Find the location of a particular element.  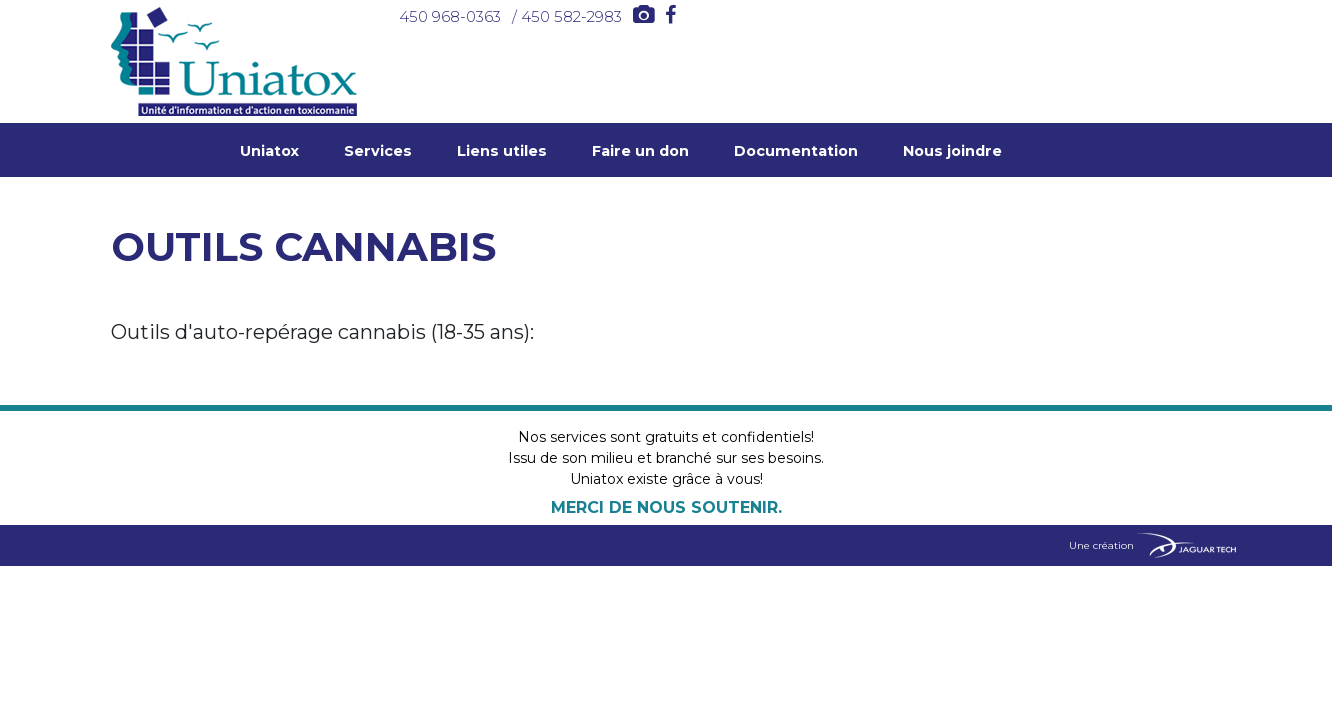

Liens utiles is located at coordinates (502, 151).